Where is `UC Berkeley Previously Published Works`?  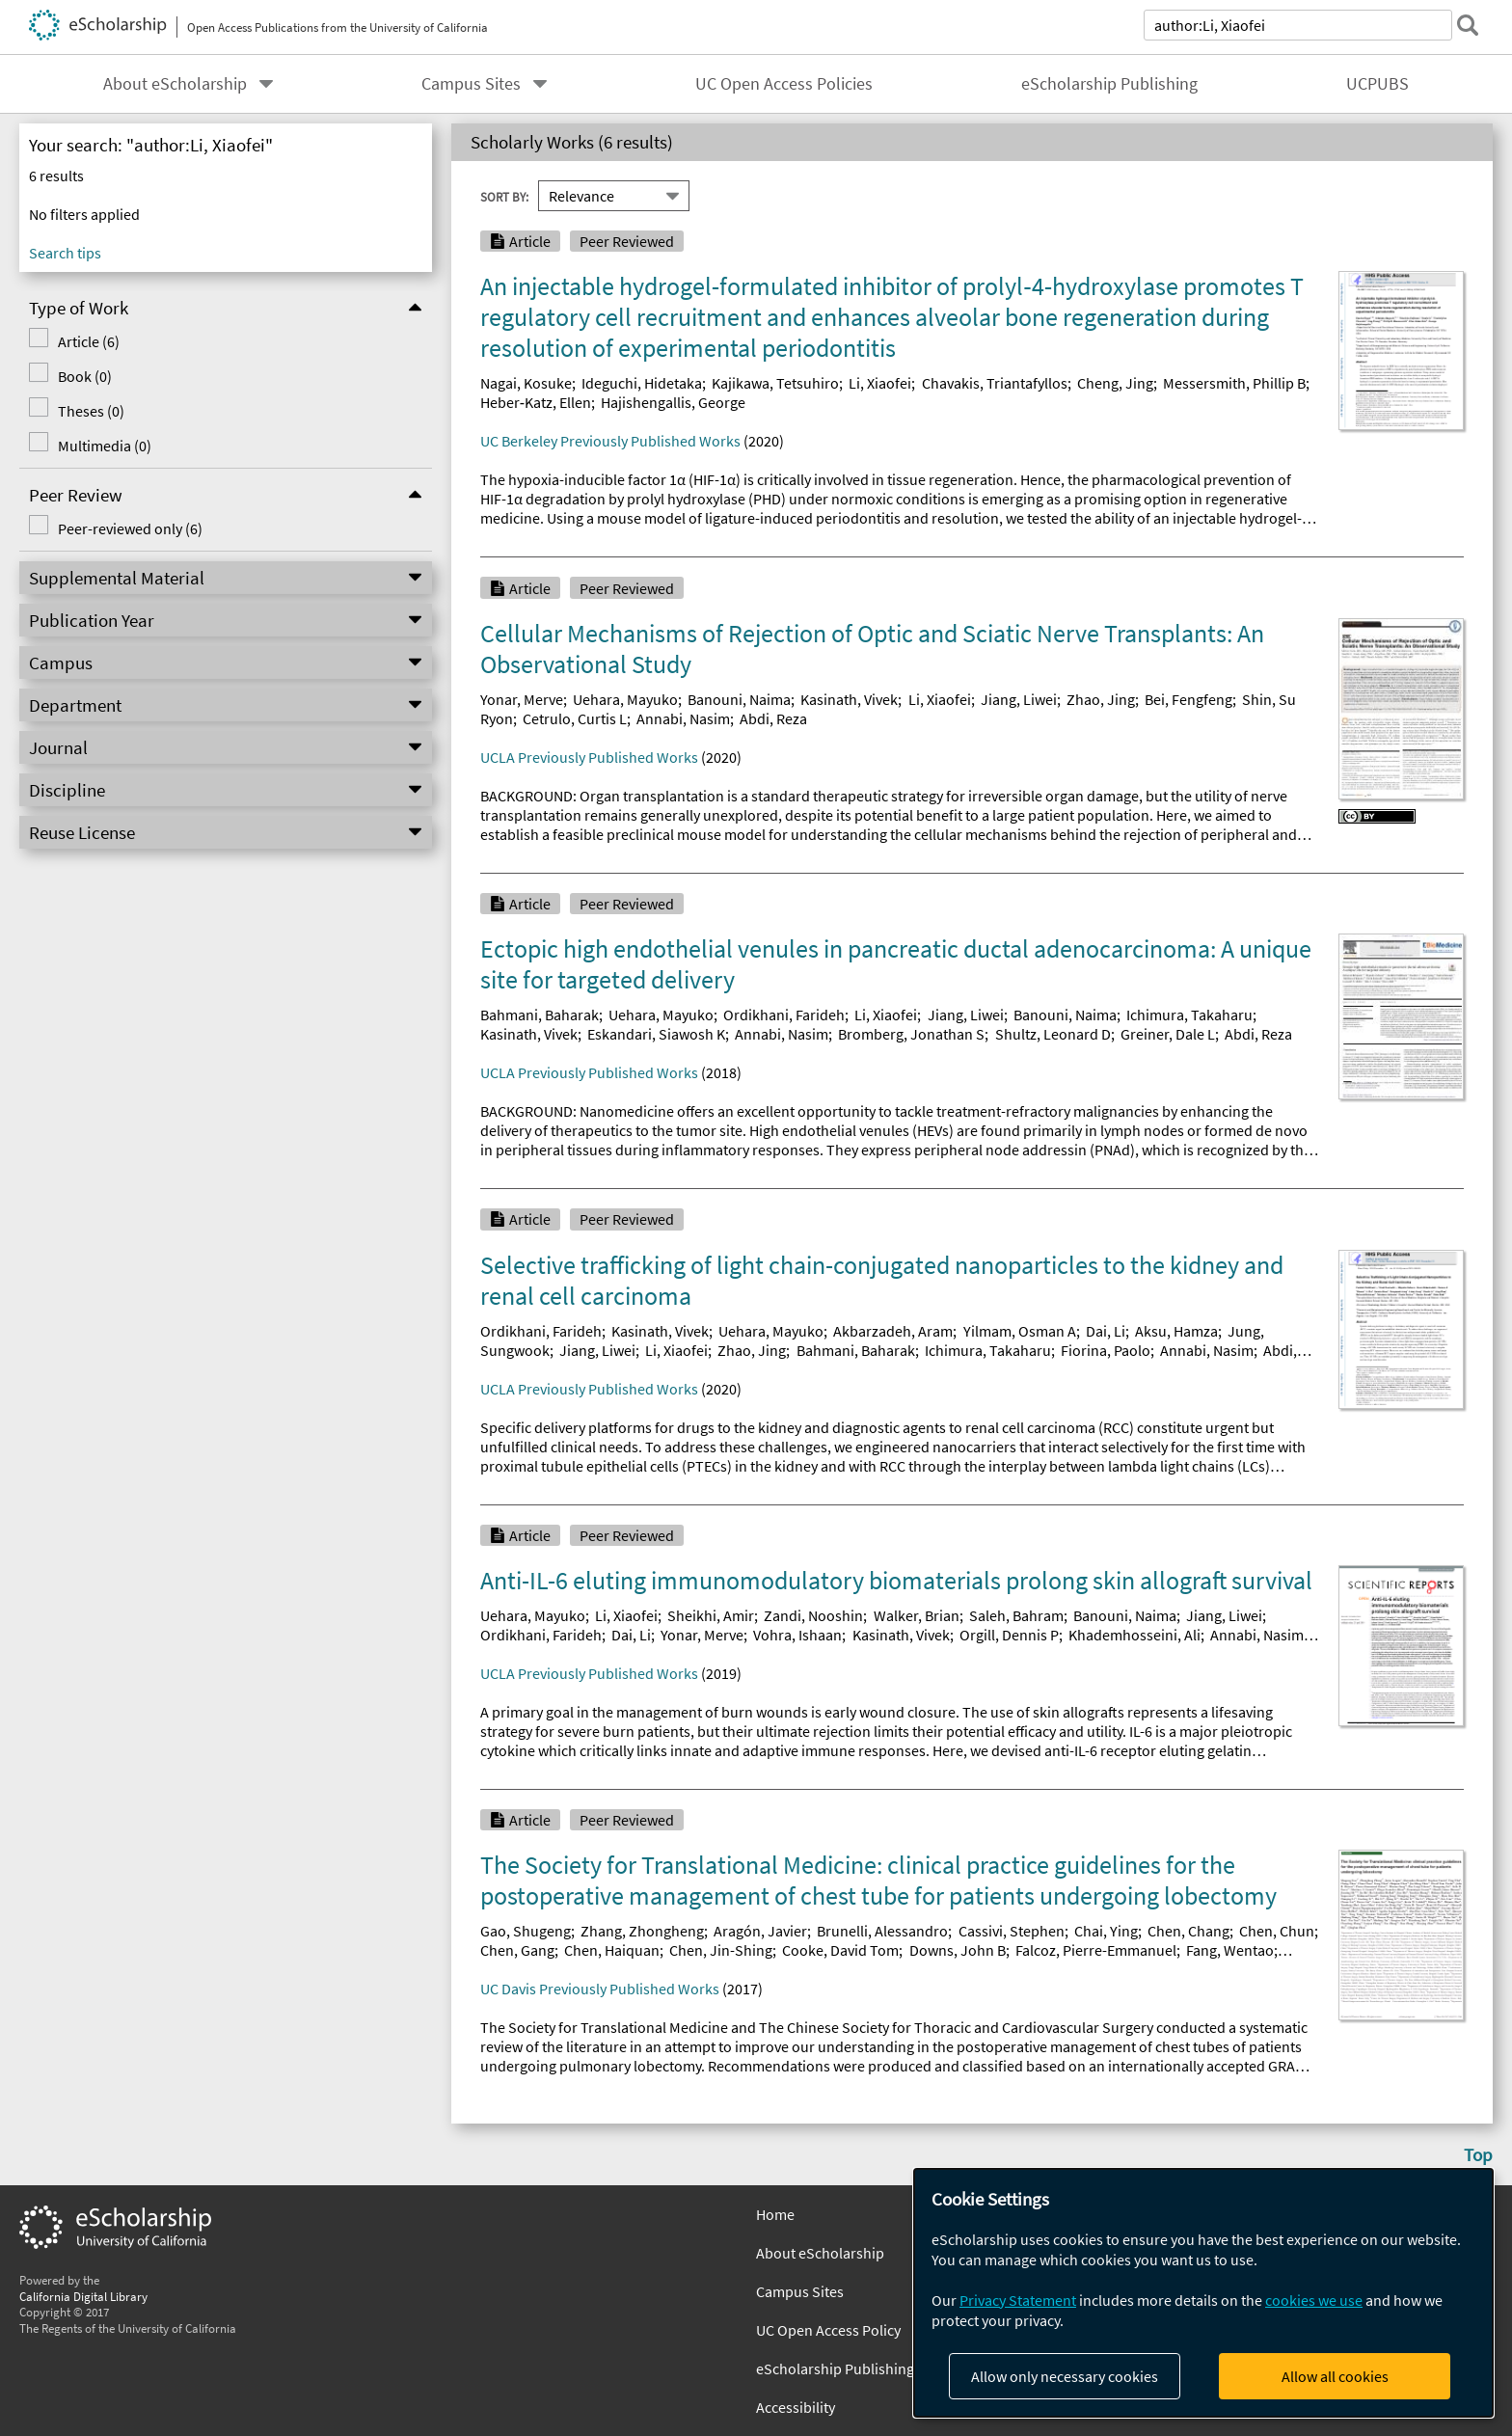 UC Berkeley Previously Published Works is located at coordinates (610, 440).